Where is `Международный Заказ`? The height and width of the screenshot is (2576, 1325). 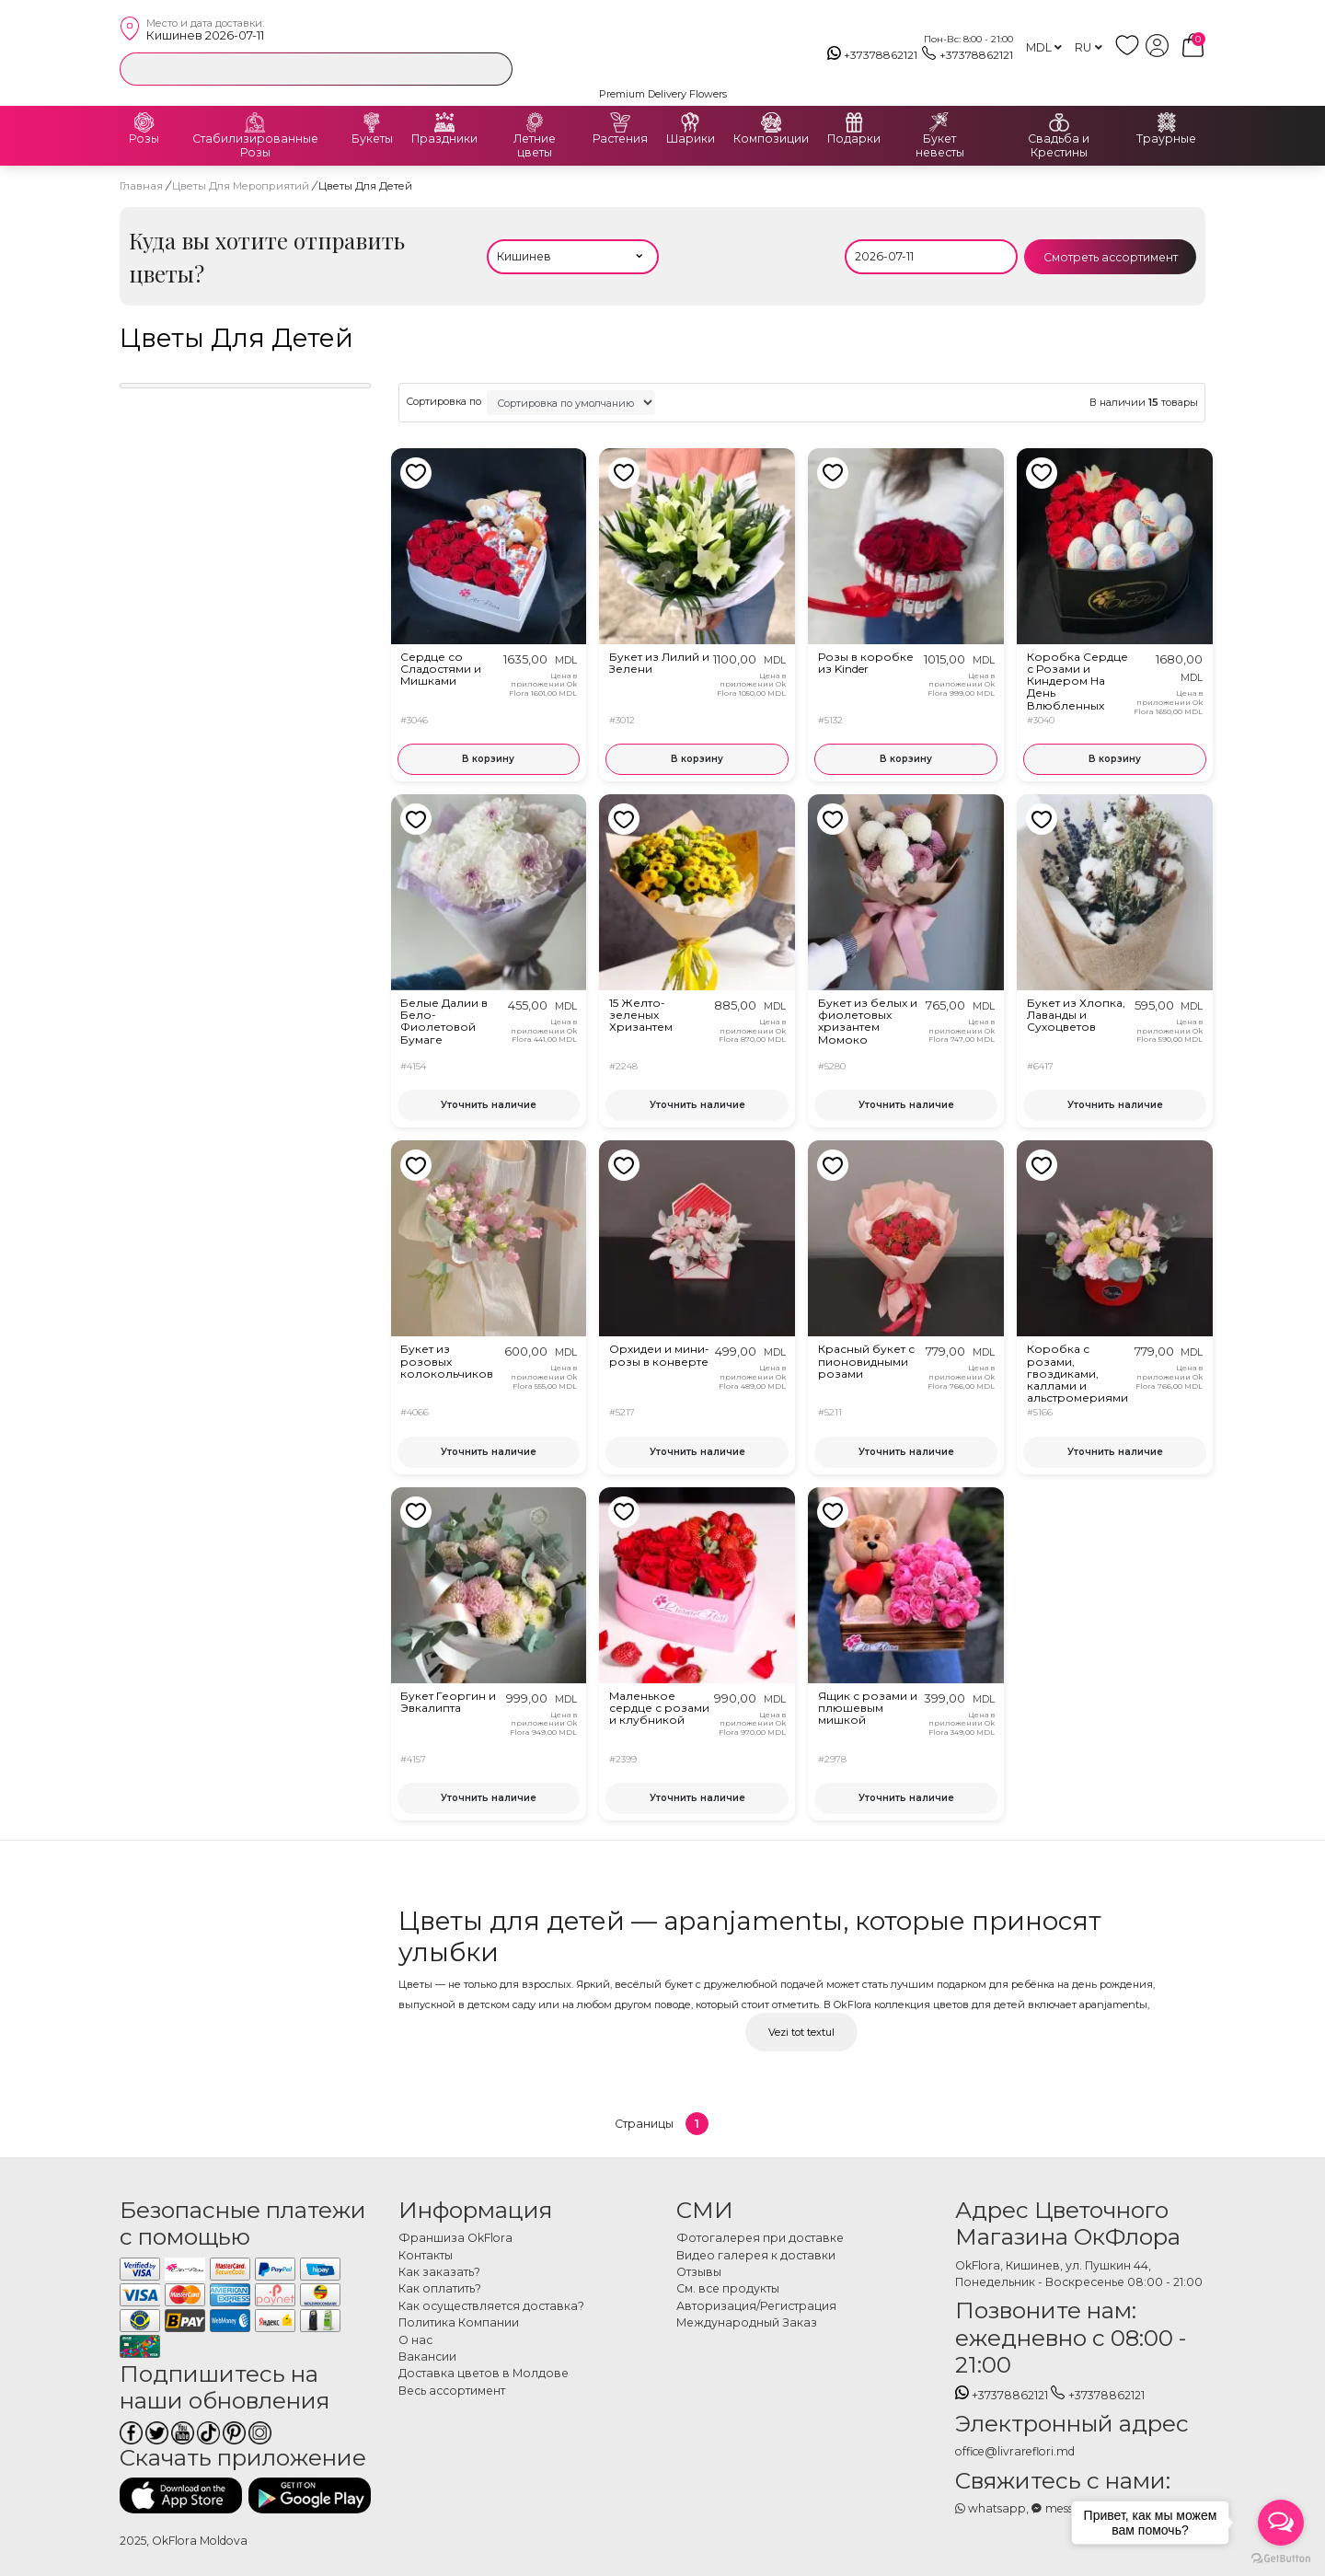
Международный Заказ is located at coordinates (746, 2322).